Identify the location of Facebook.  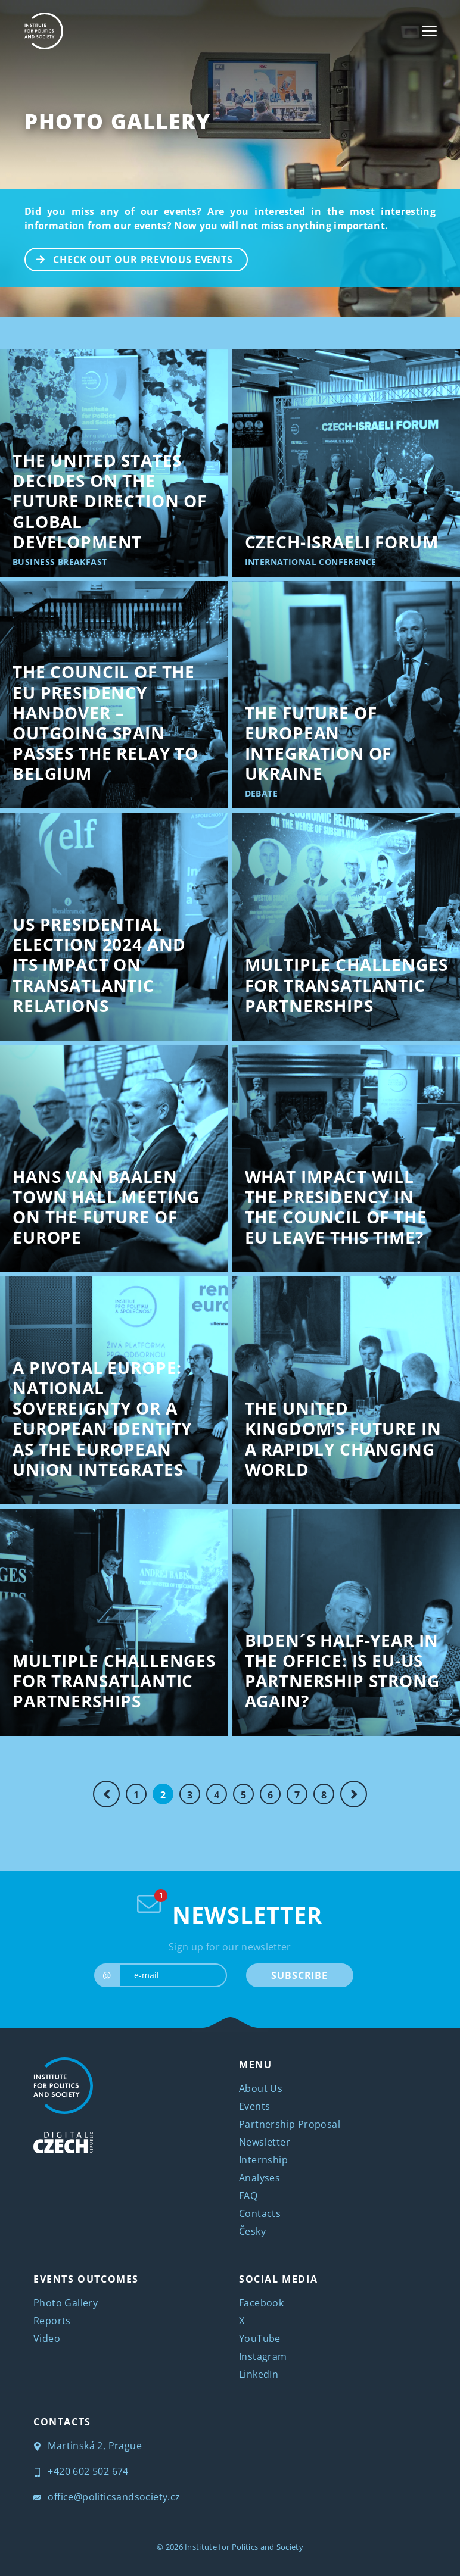
(261, 2302).